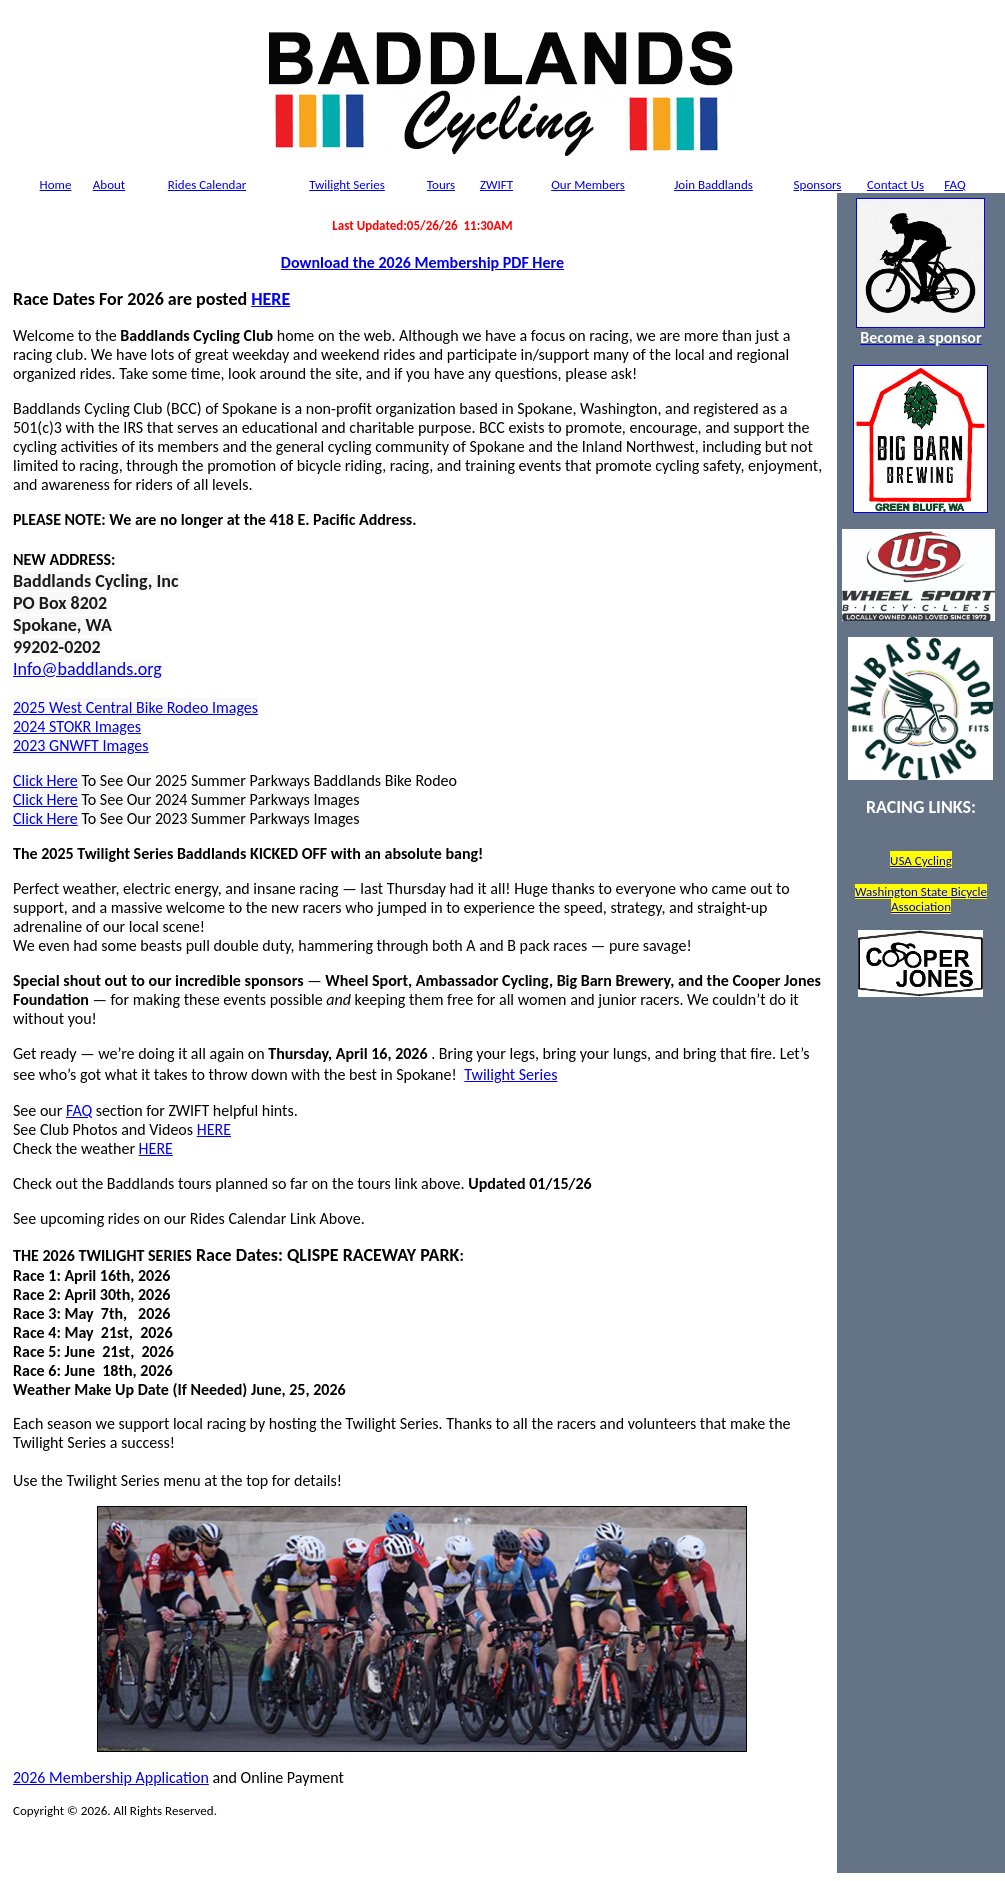 This screenshot has width=1005, height=1881. Describe the element at coordinates (895, 184) in the screenshot. I see `Contact Us` at that location.